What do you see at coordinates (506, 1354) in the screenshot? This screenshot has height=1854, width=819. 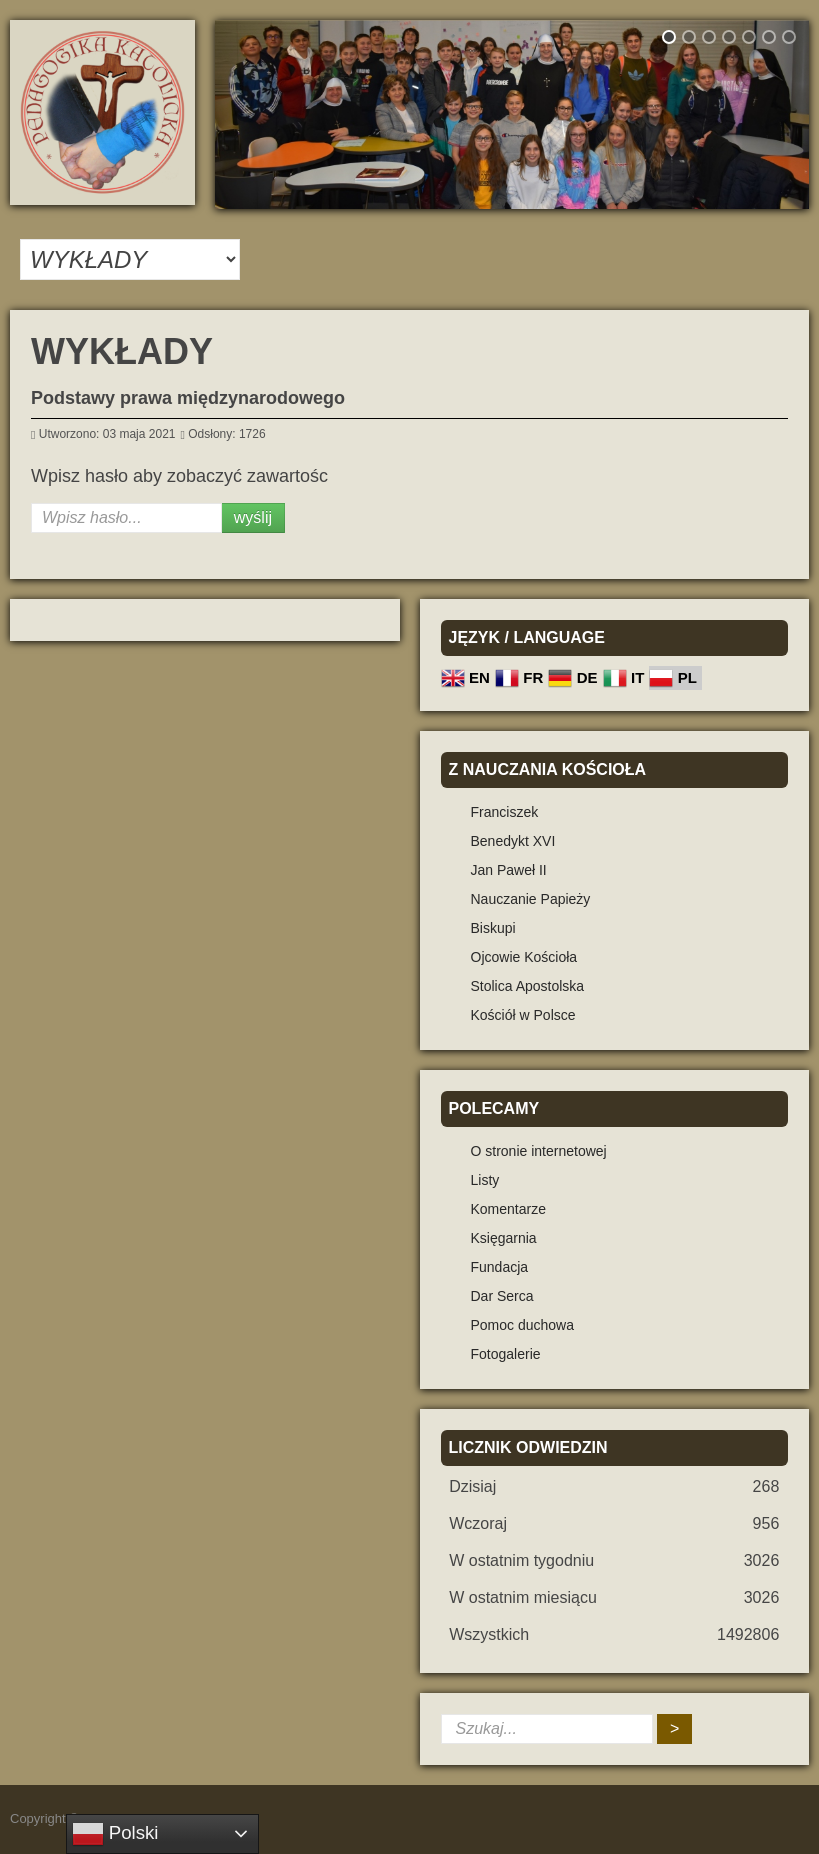 I see `Fotogalerie` at bounding box center [506, 1354].